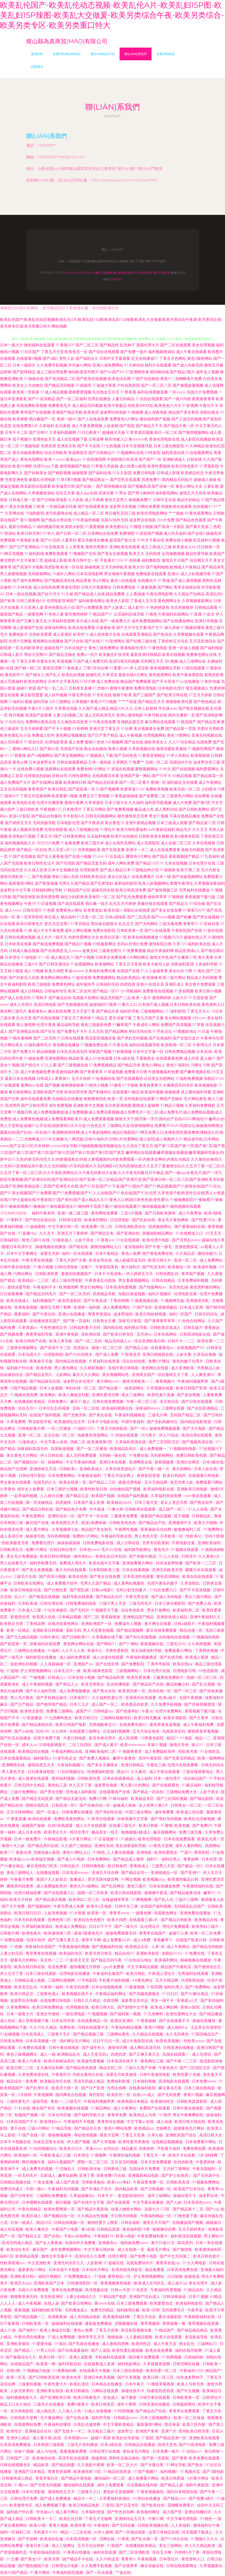 Image resolution: width=225 pixels, height=2576 pixels. I want to click on 日本不卡高清免v, so click(109, 1273).